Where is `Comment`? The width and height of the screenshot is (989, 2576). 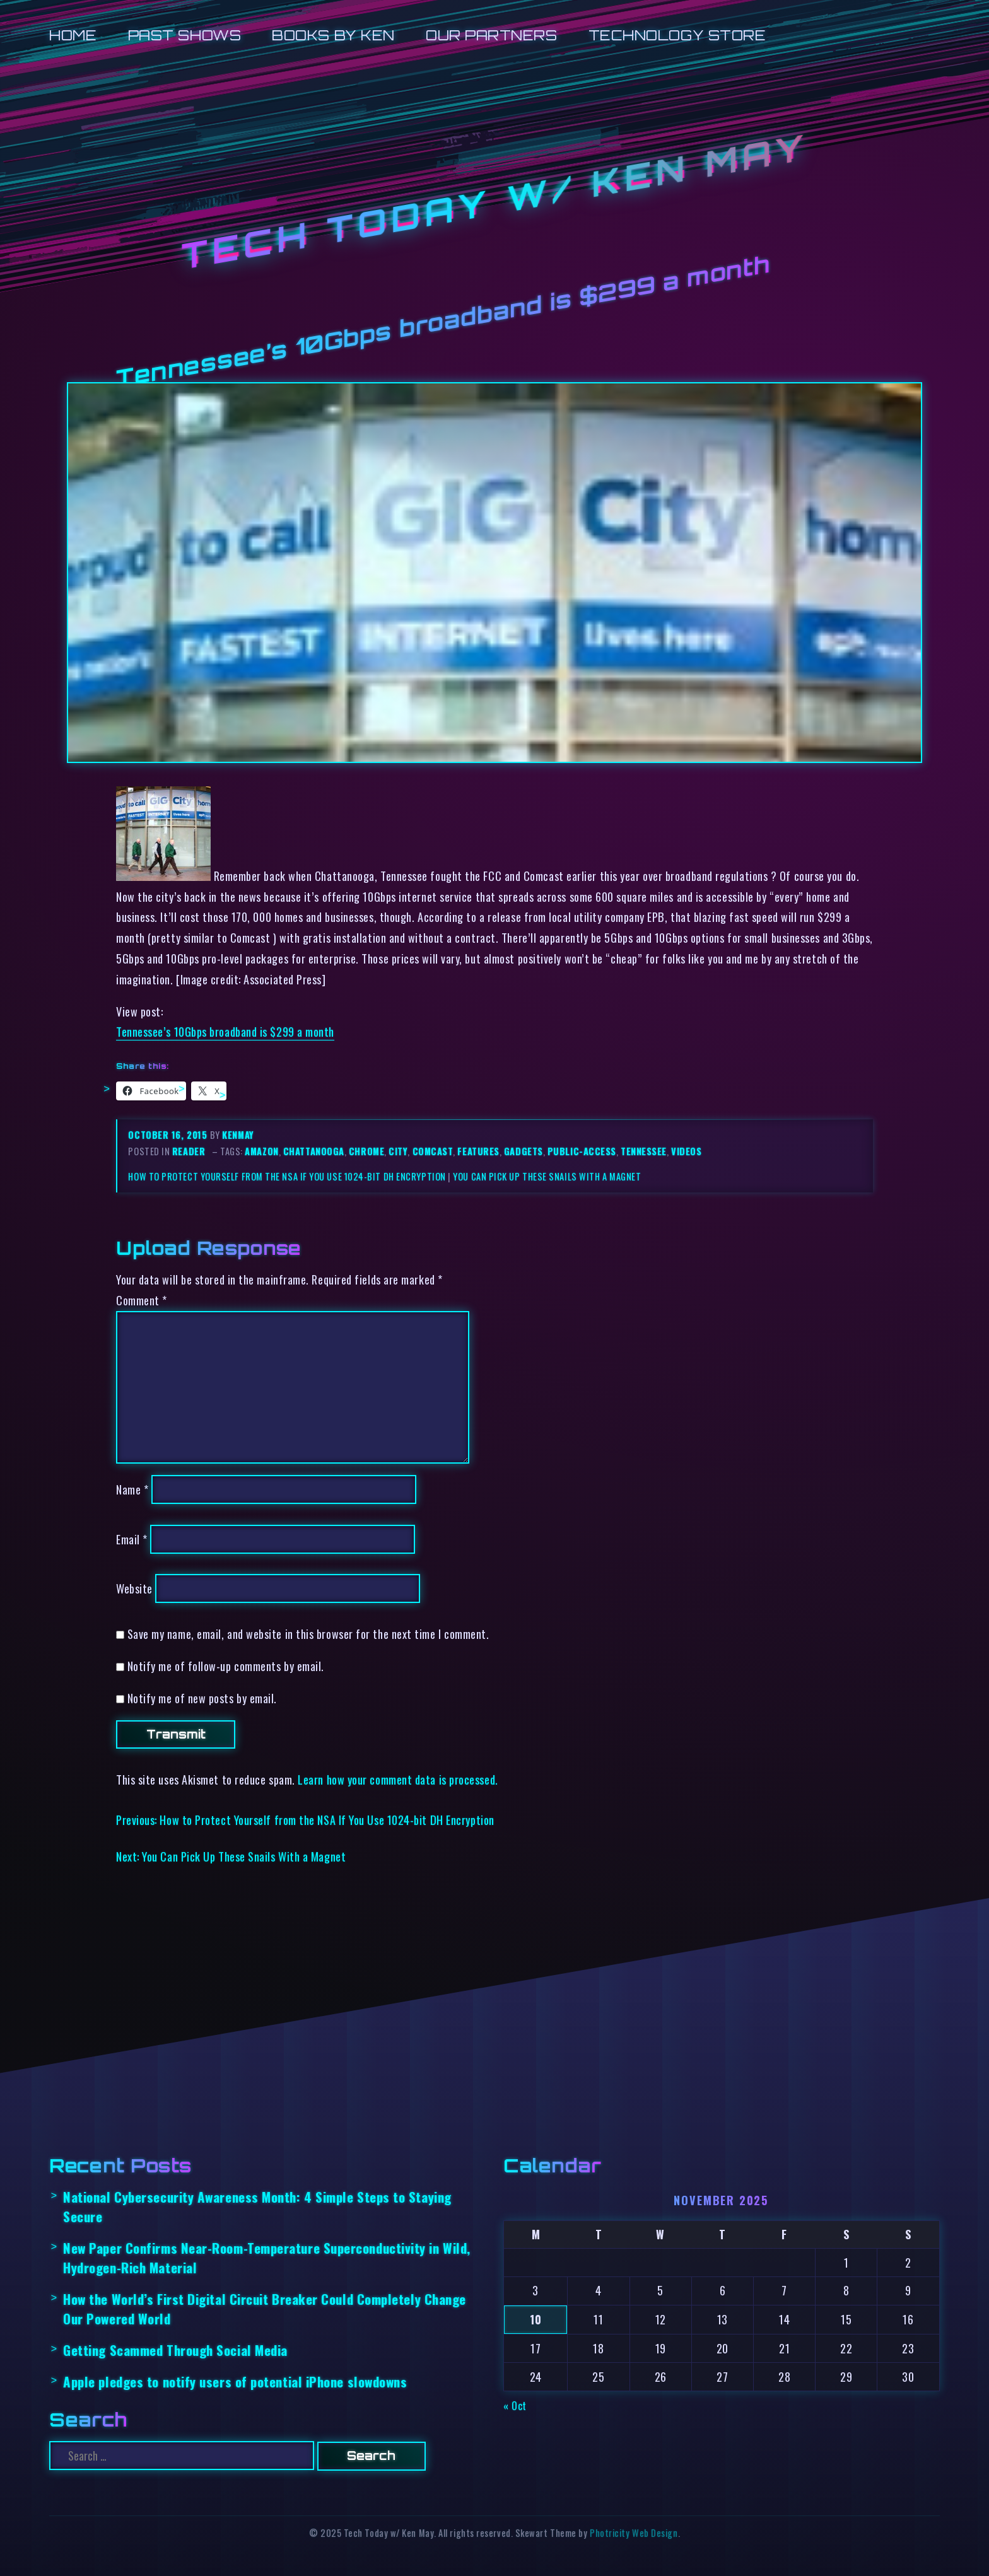 Comment is located at coordinates (141, 1299).